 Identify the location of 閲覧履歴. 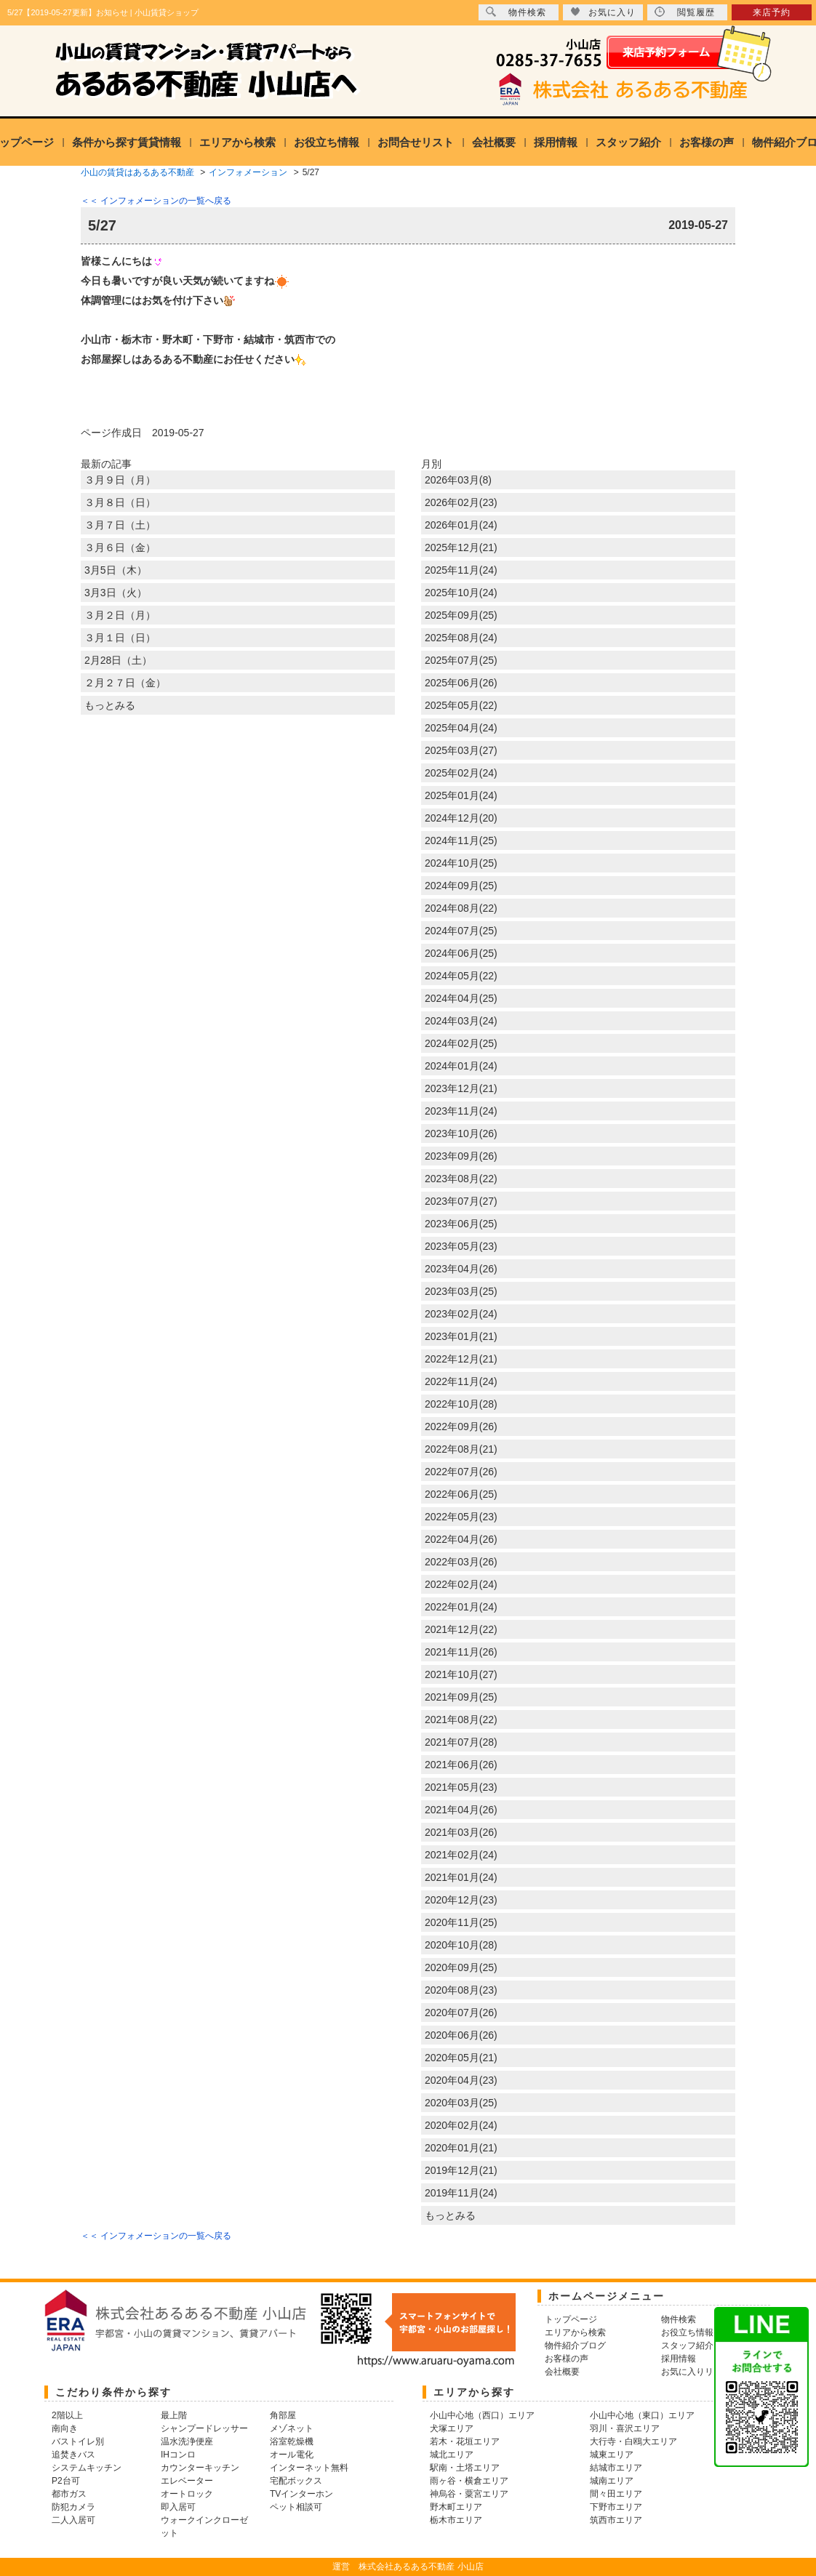
(685, 12).